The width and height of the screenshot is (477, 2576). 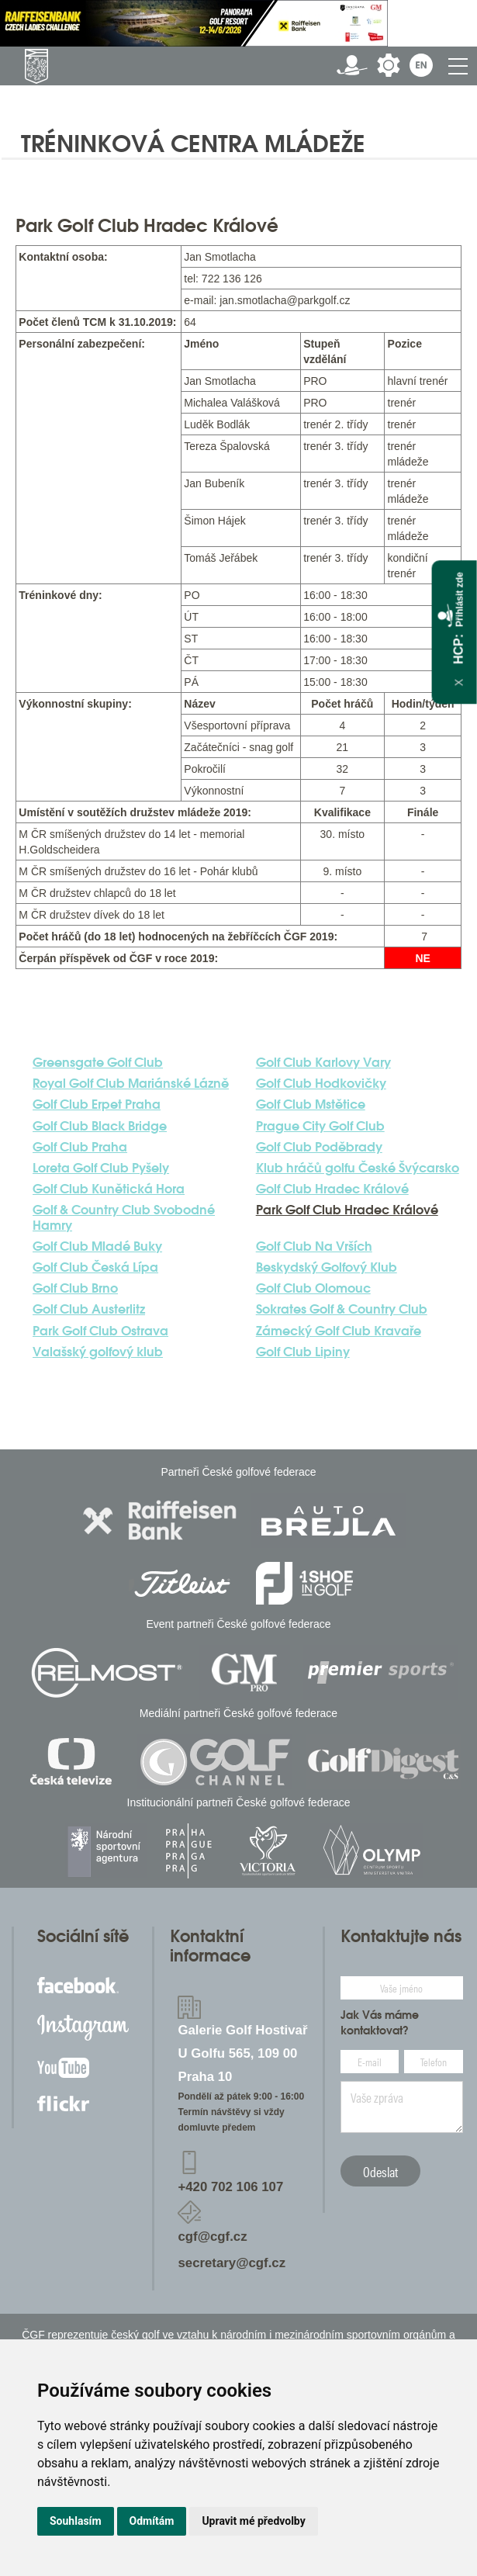 I want to click on Prague City Golf Club, so click(x=320, y=1126).